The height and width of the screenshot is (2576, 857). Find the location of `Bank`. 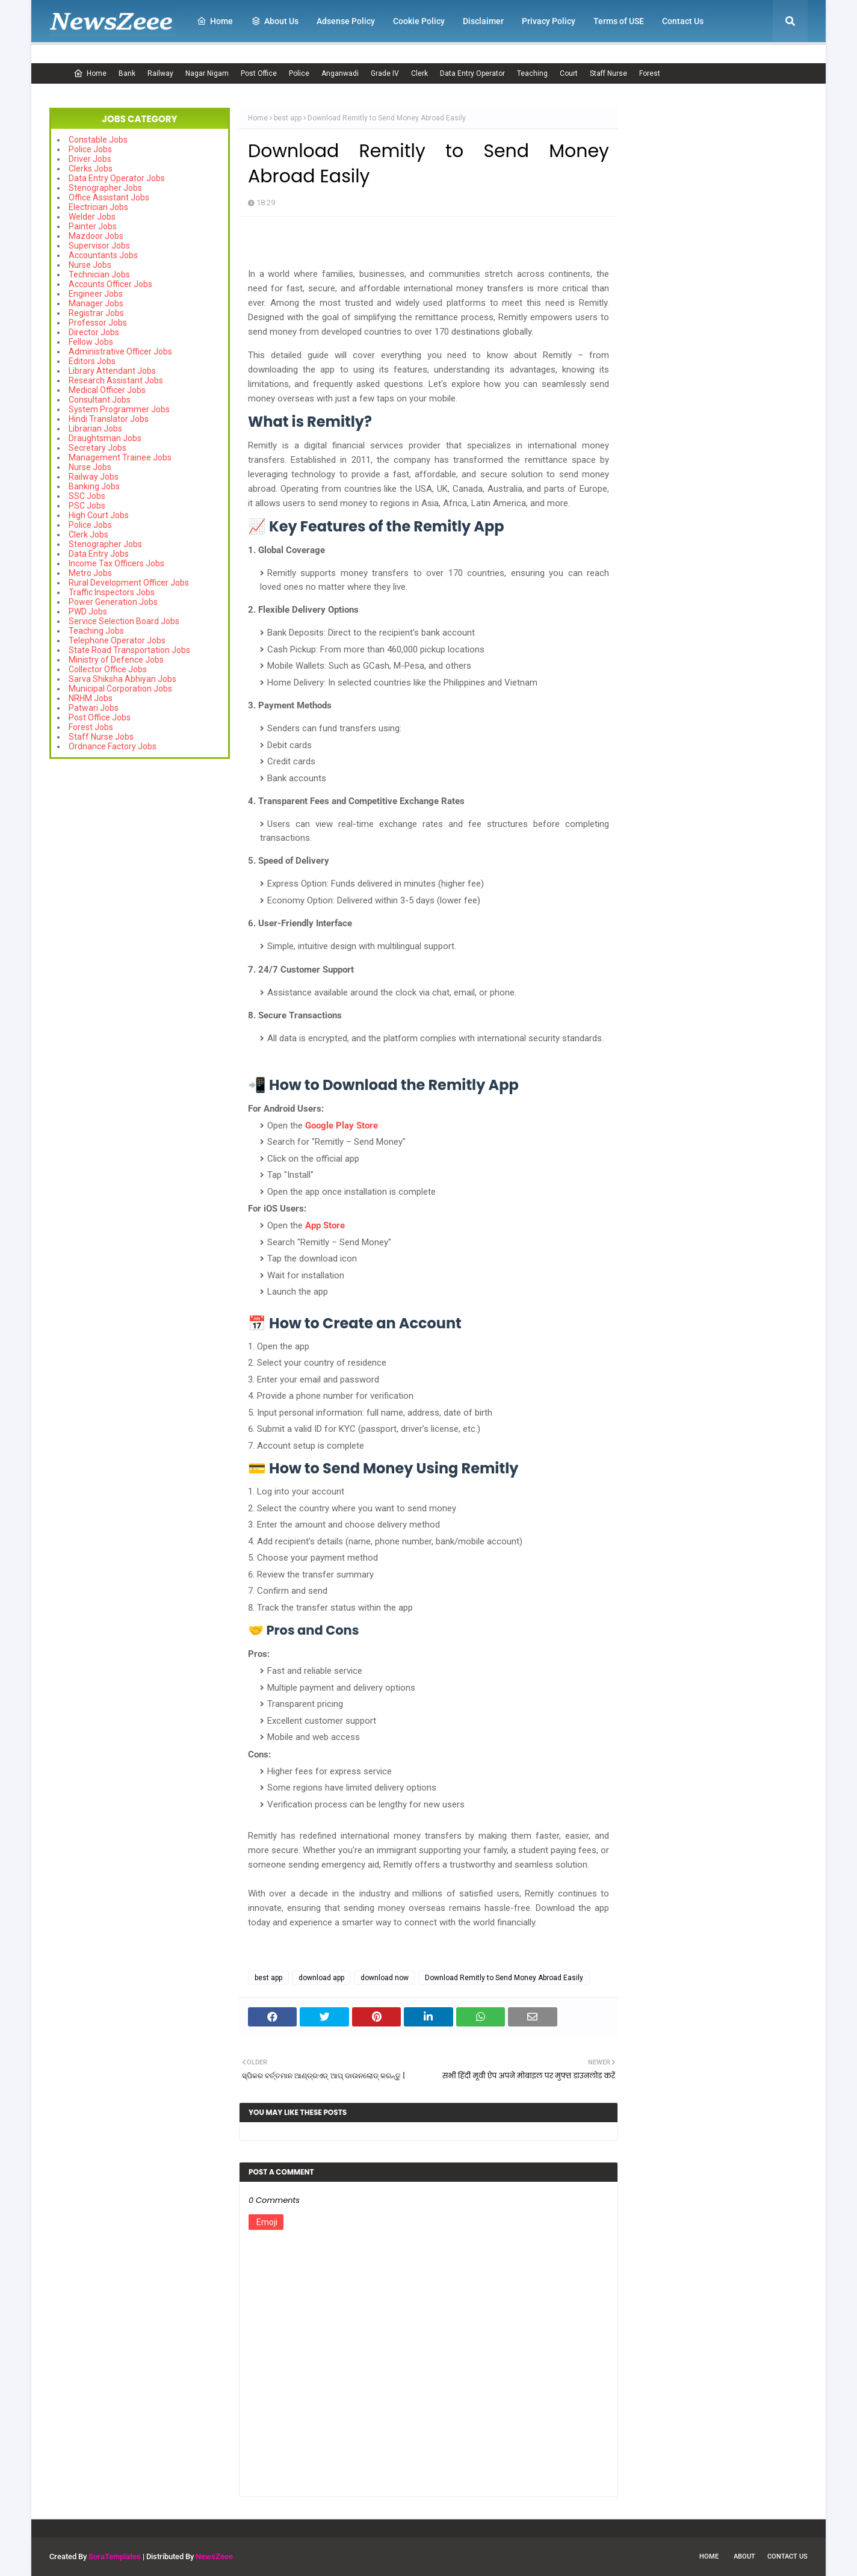

Bank is located at coordinates (127, 73).